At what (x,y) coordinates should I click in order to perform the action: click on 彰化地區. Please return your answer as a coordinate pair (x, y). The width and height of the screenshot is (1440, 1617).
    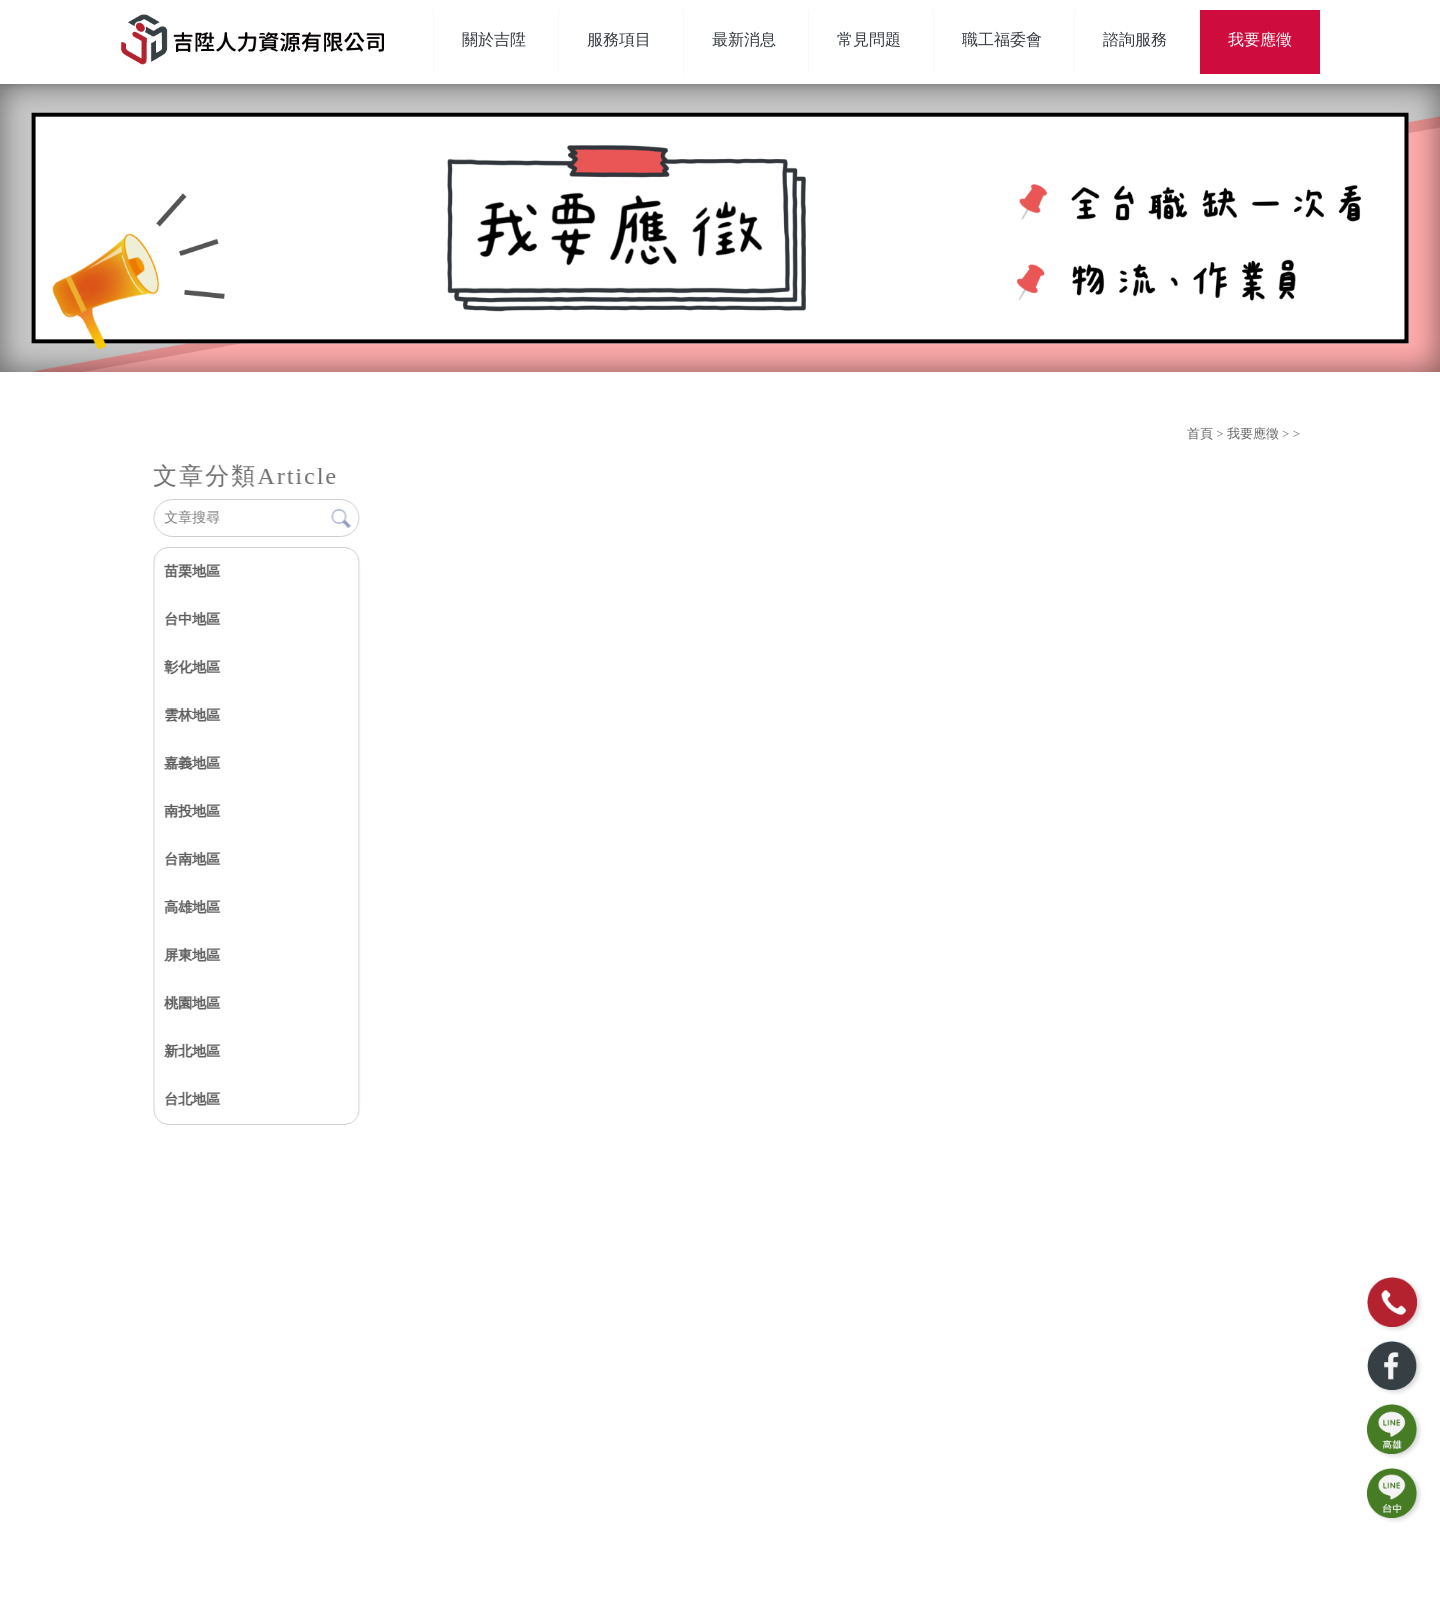
    Looking at the image, I should click on (192, 667).